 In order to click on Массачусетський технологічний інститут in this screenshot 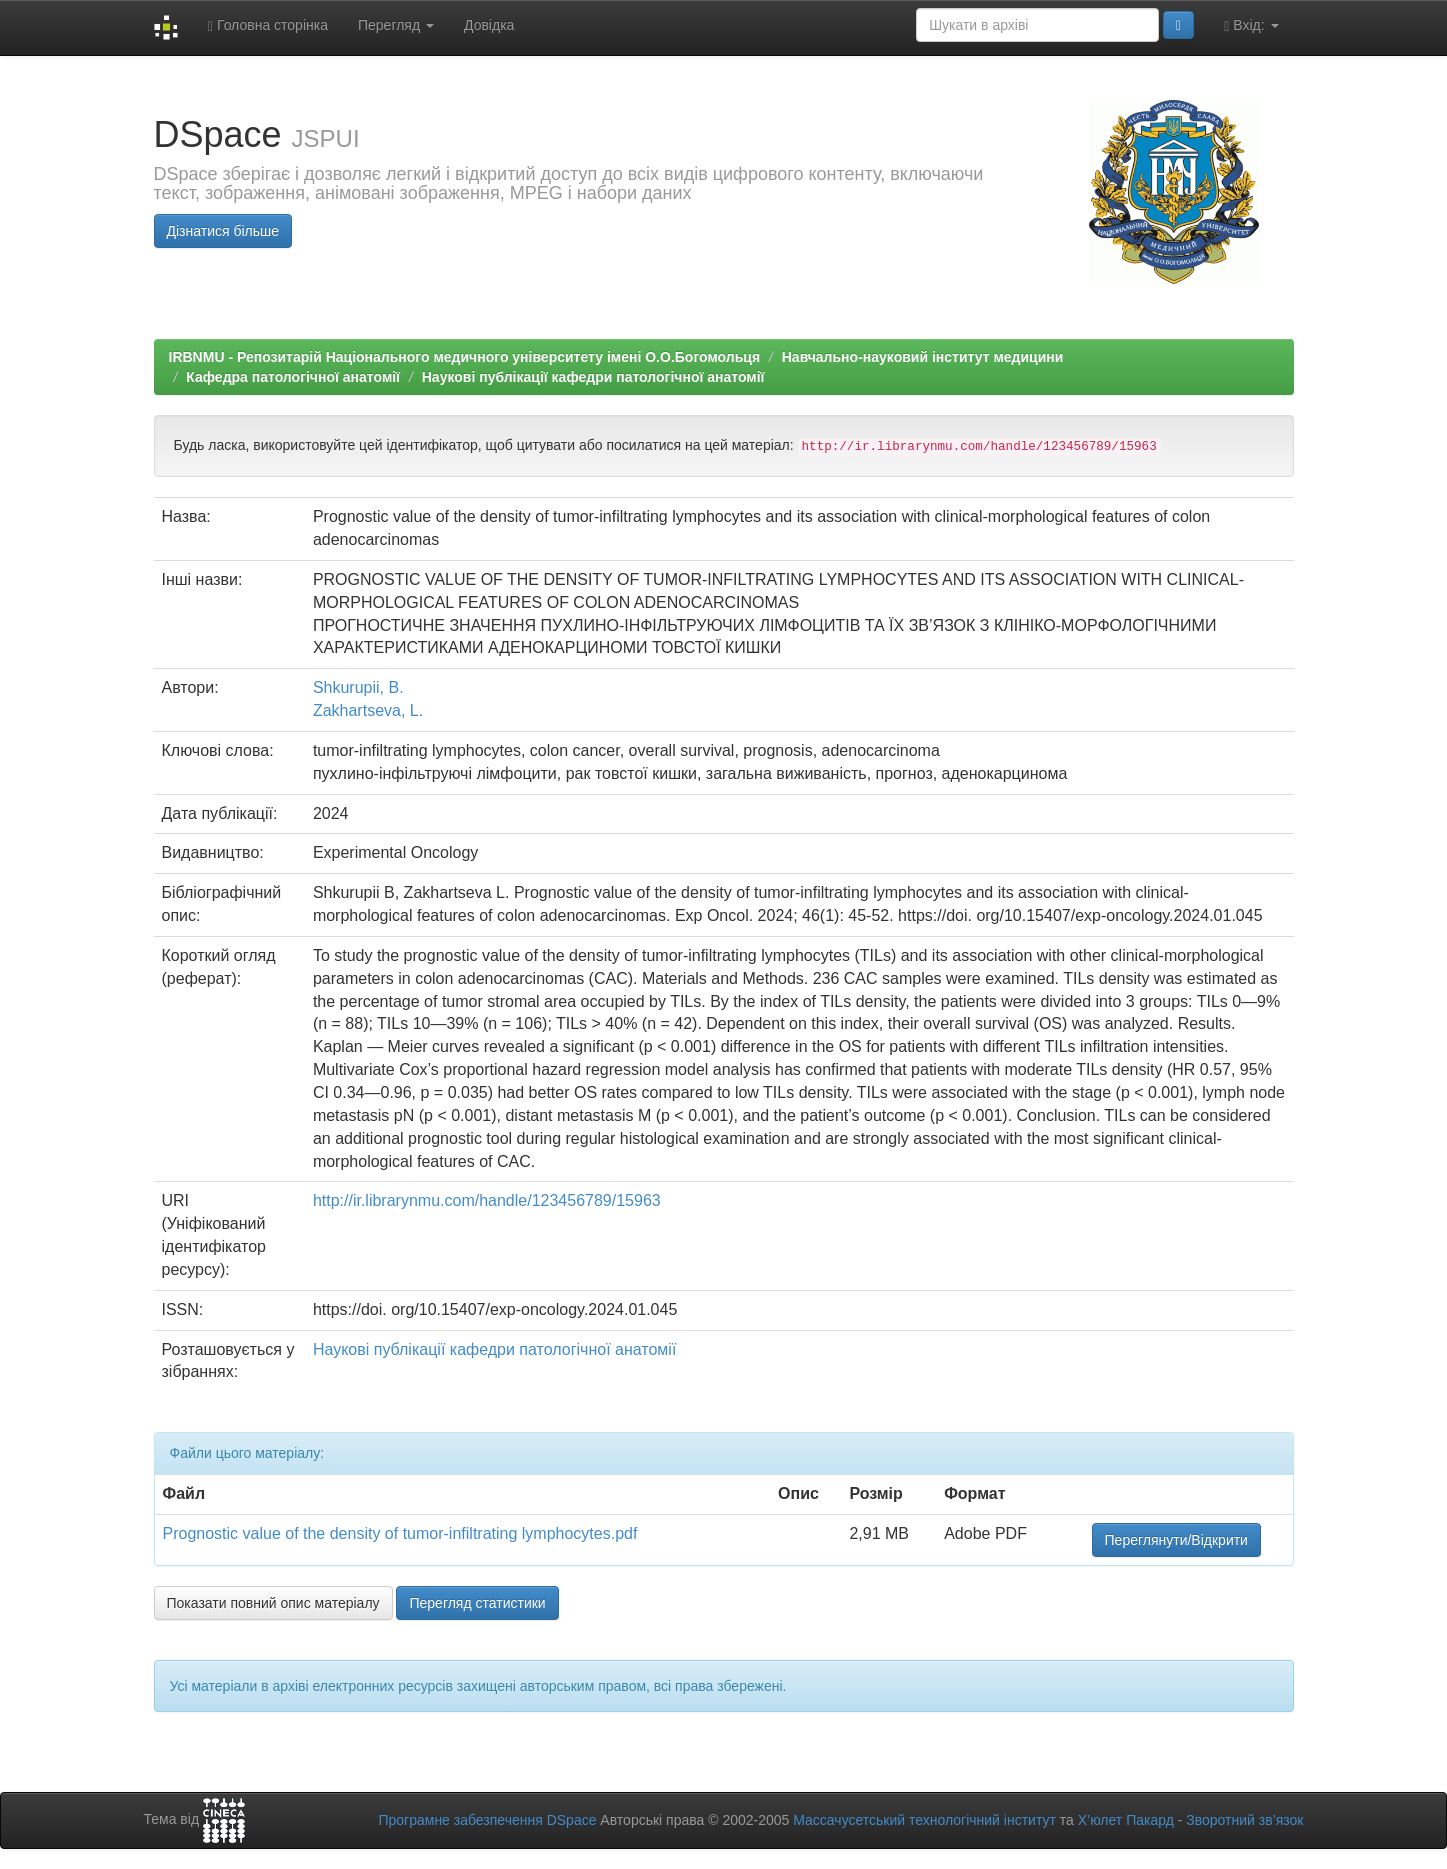, I will do `click(924, 1820)`.